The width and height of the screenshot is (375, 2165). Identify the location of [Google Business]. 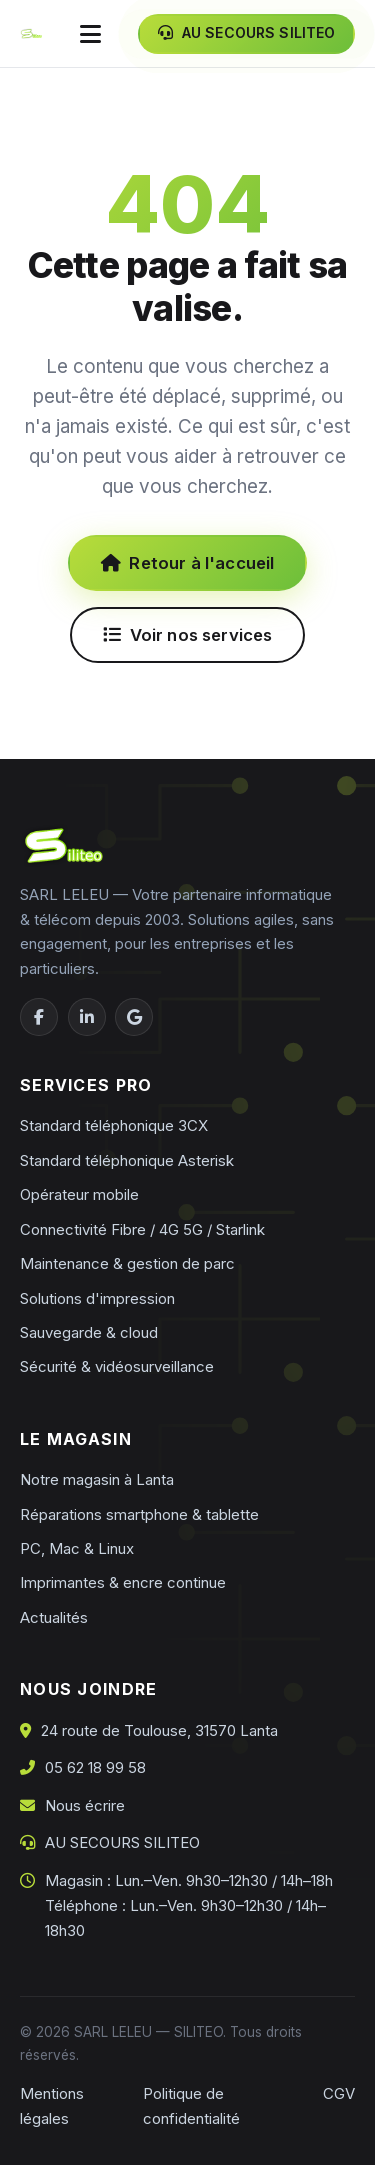
(134, 1017).